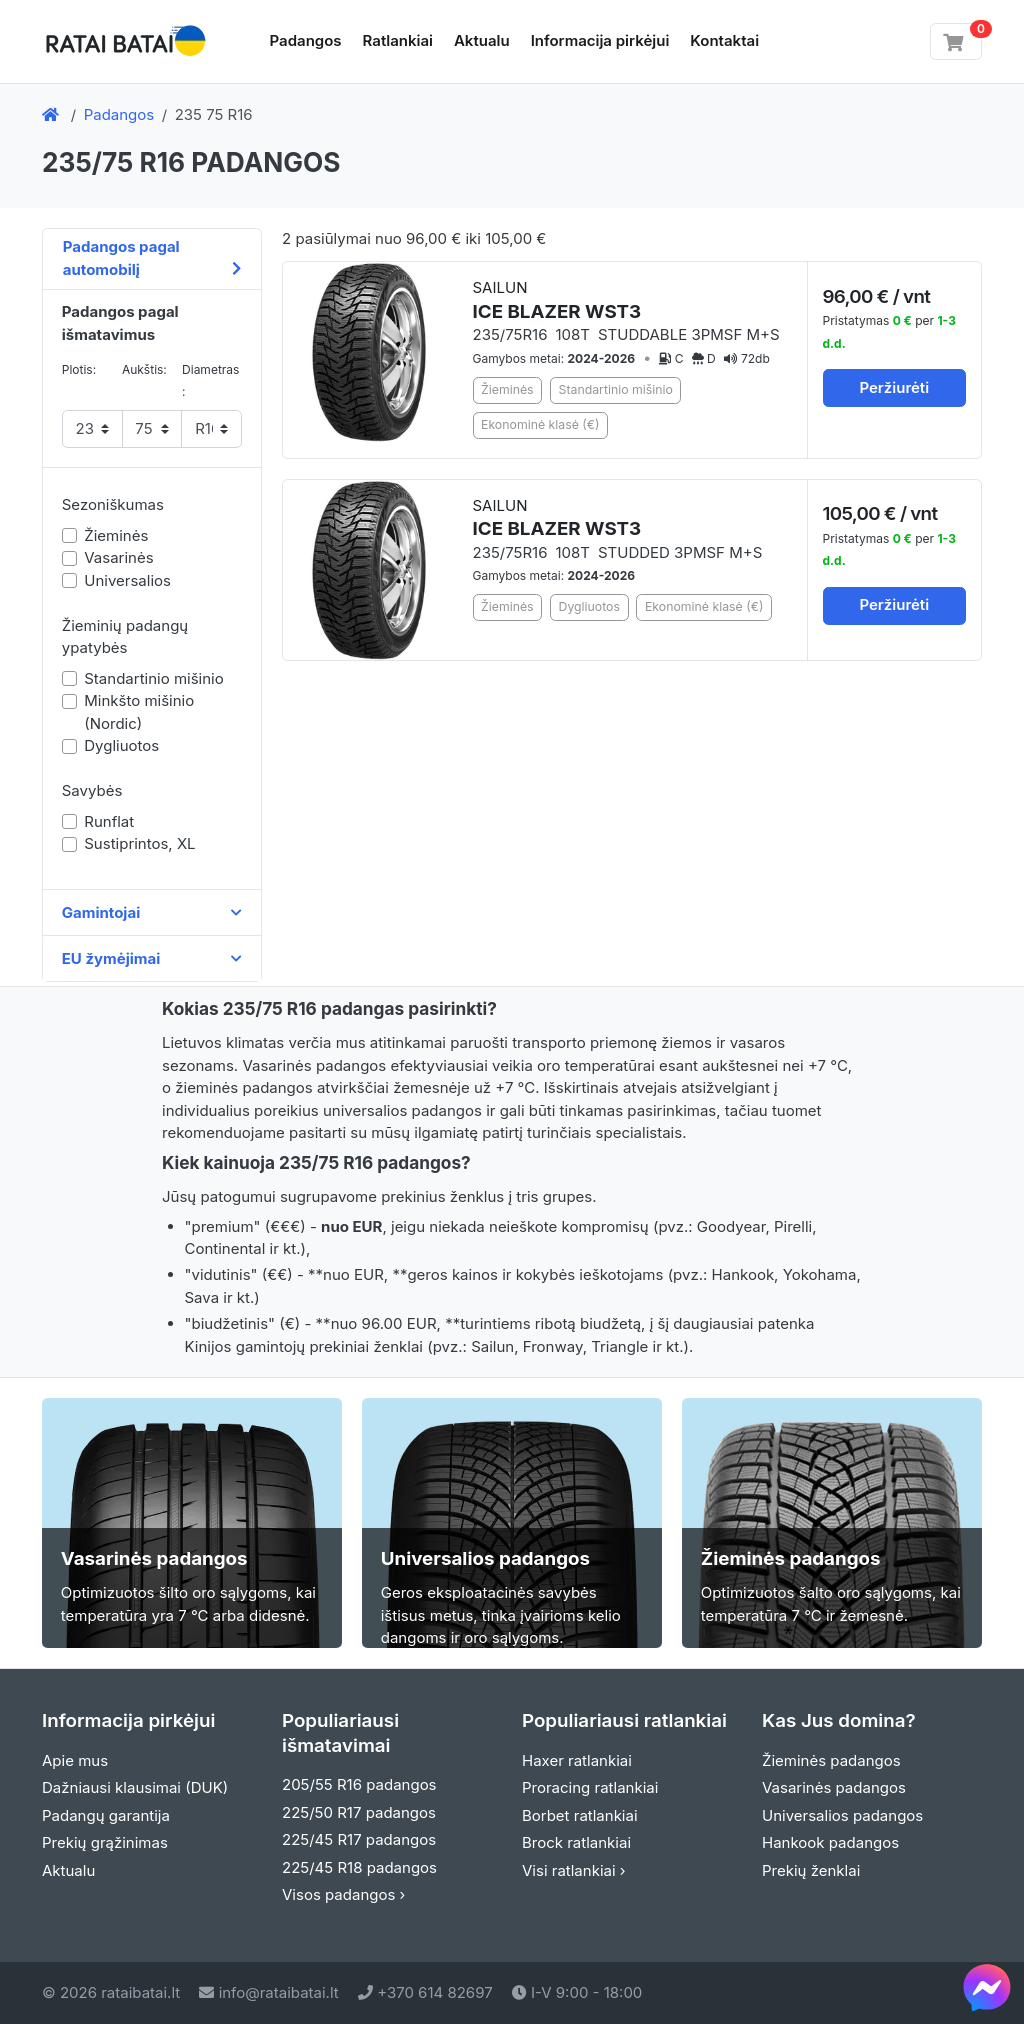  What do you see at coordinates (842, 1815) in the screenshot?
I see `Universalios padangos` at bounding box center [842, 1815].